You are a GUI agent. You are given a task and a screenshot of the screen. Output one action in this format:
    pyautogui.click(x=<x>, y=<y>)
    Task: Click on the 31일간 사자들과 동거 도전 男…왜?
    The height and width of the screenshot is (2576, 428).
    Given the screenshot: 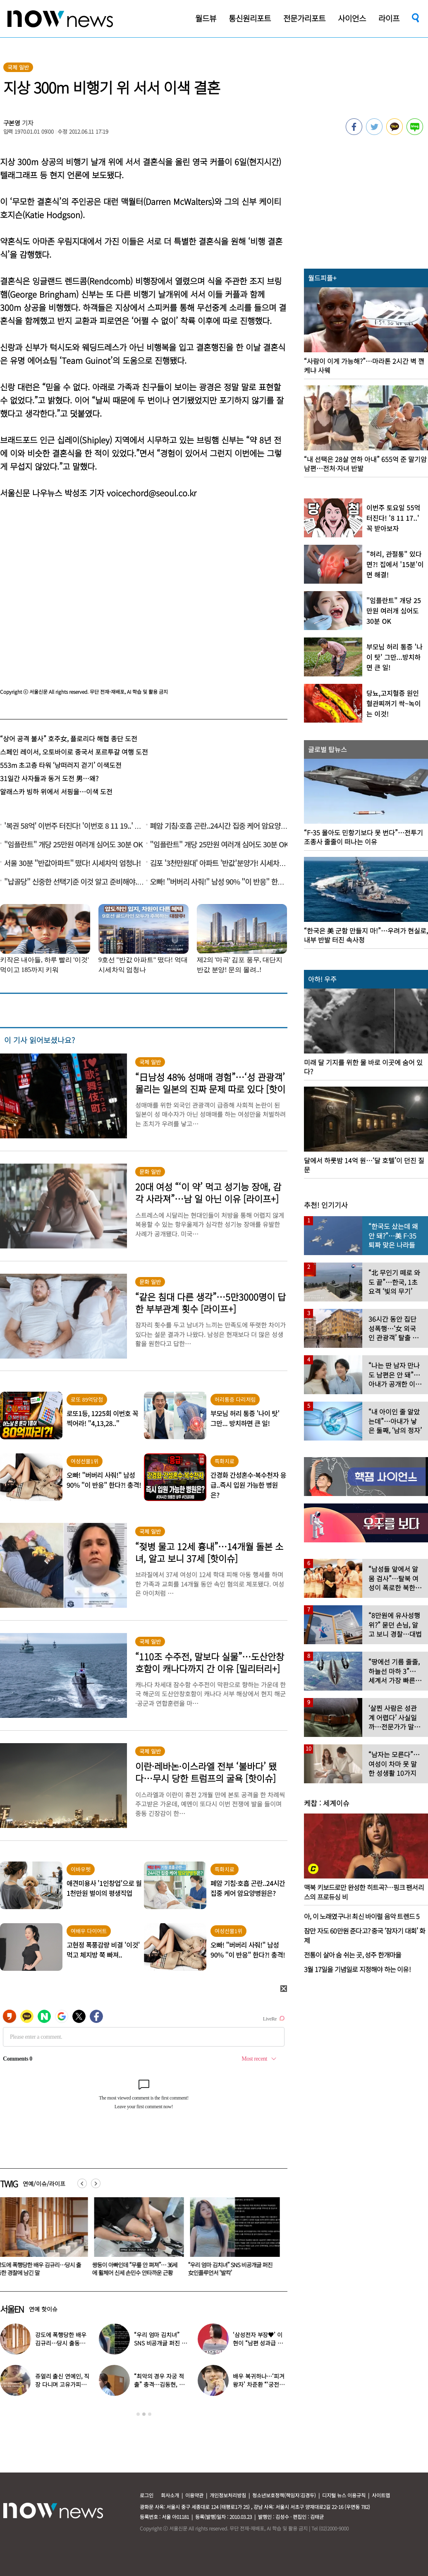 What is the action you would take?
    pyautogui.click(x=49, y=778)
    